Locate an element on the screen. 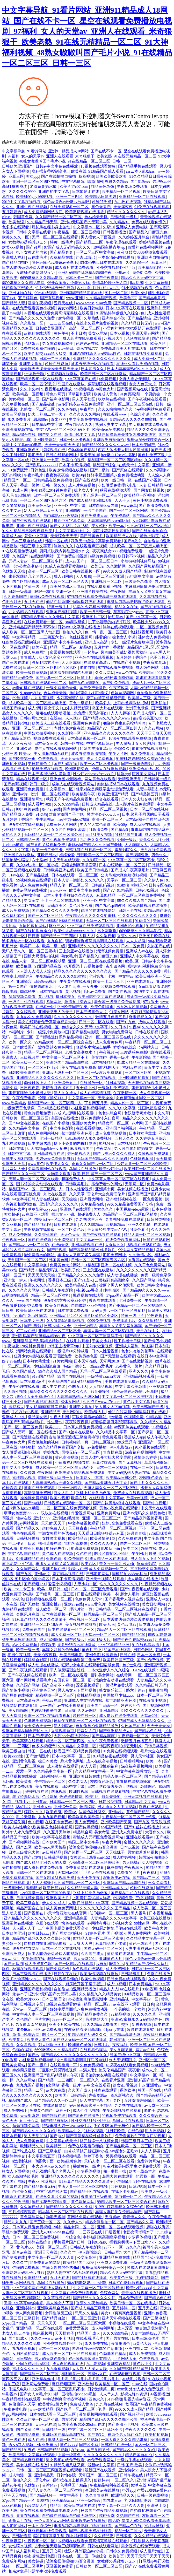 This screenshot has width=174, height=2576. 九九爱视频 is located at coordinates (95, 2364).